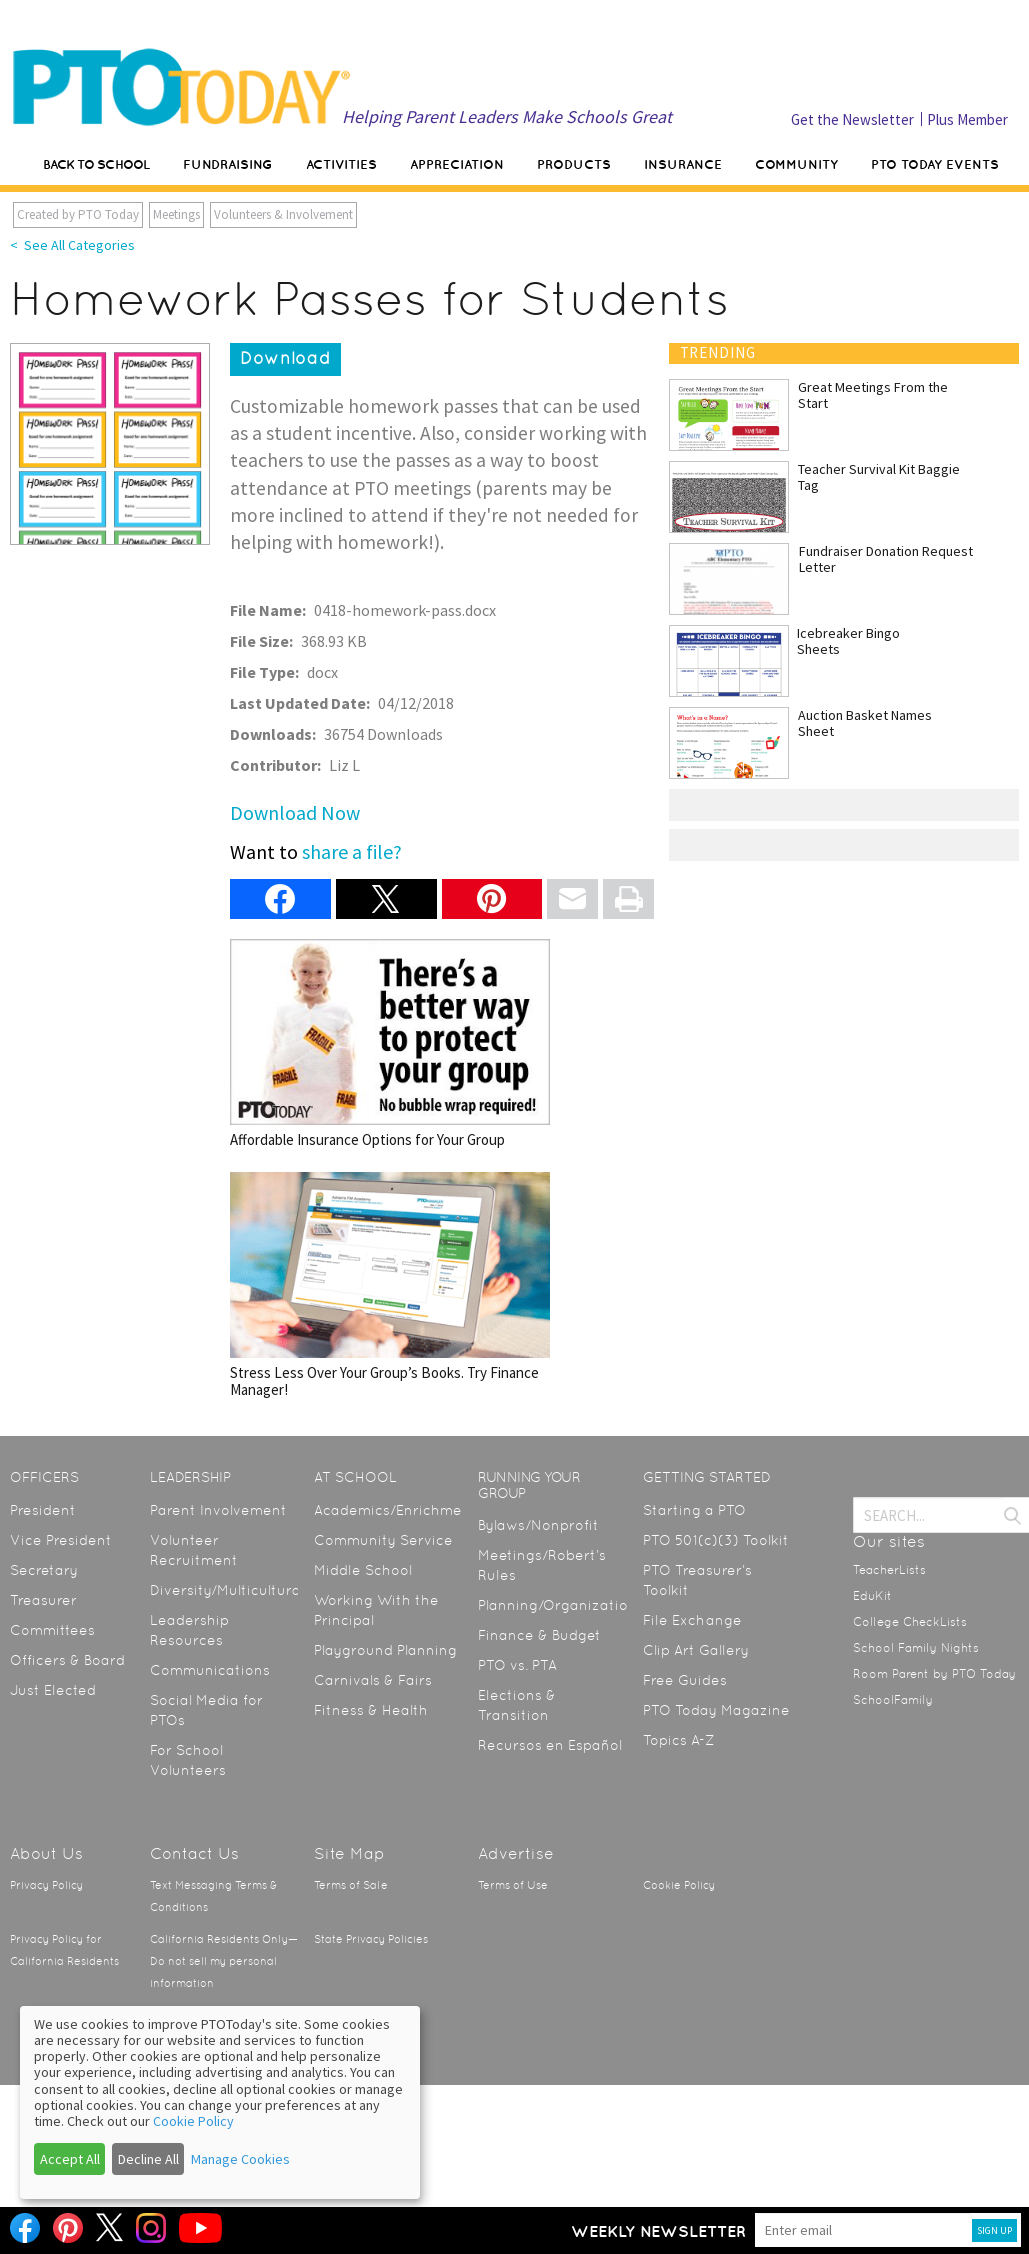 The width and height of the screenshot is (1029, 2254). What do you see at coordinates (240, 2159) in the screenshot?
I see `Manage Cookies` at bounding box center [240, 2159].